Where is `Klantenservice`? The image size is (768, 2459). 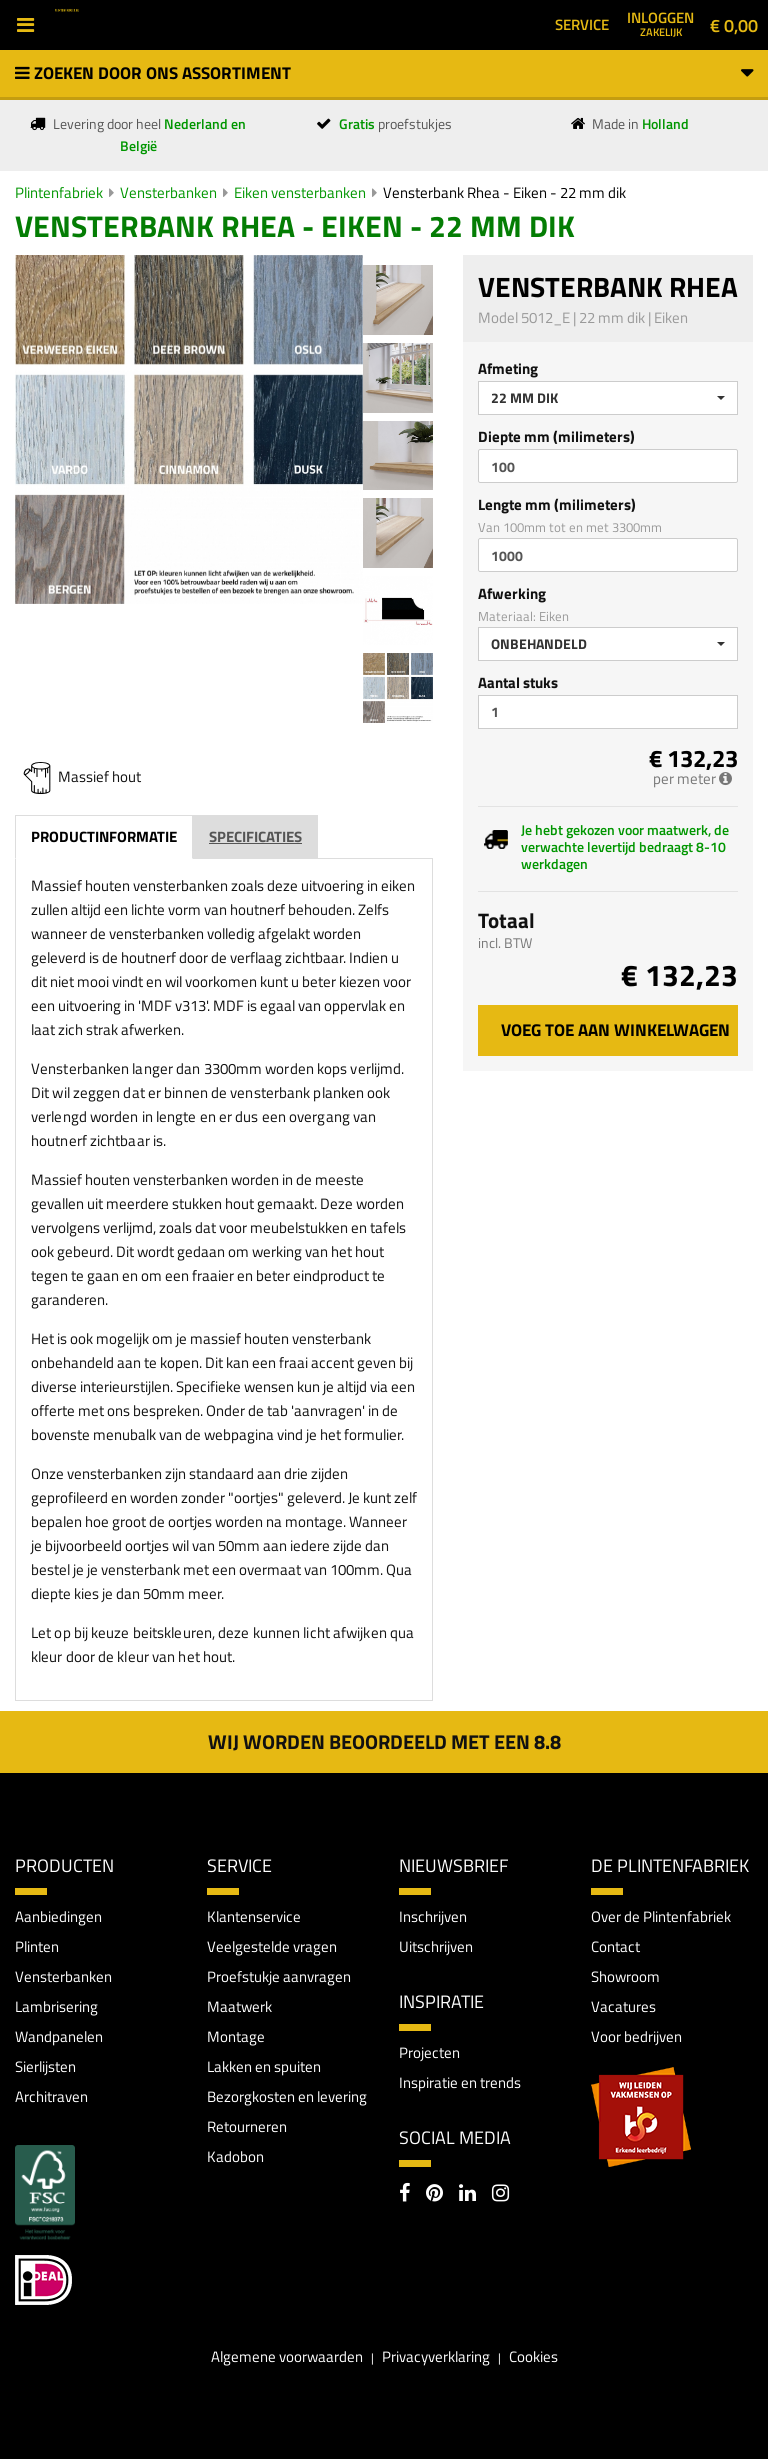
Klantenservice is located at coordinates (254, 1916).